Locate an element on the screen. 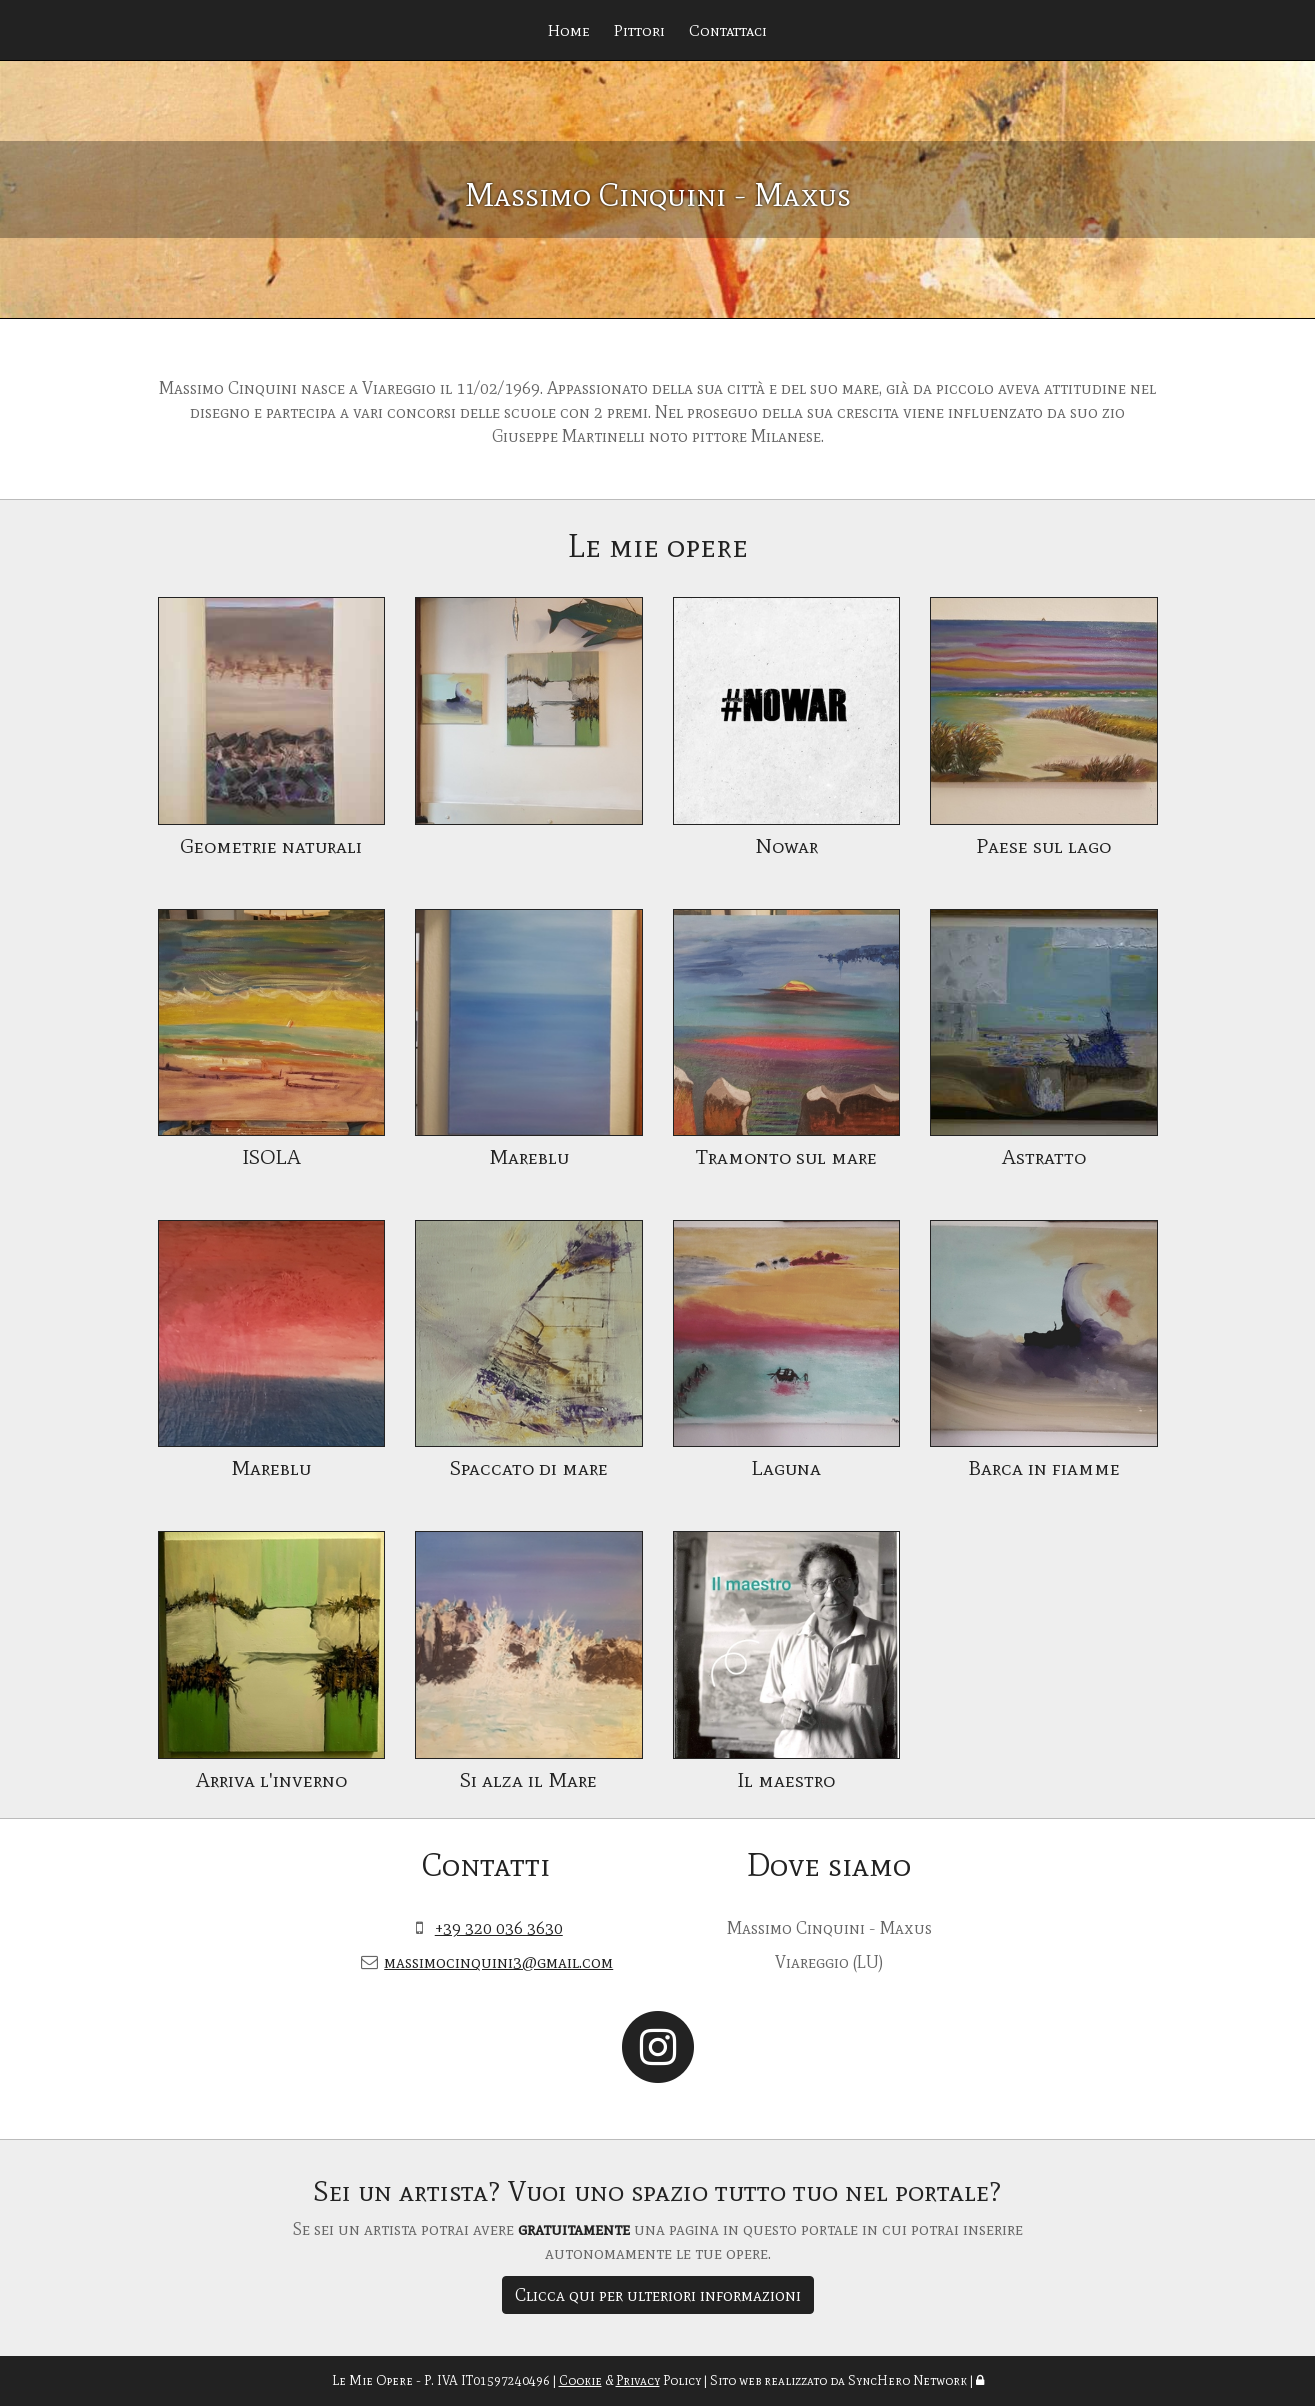 The width and height of the screenshot is (1315, 2406). Privacy is located at coordinates (638, 2380).